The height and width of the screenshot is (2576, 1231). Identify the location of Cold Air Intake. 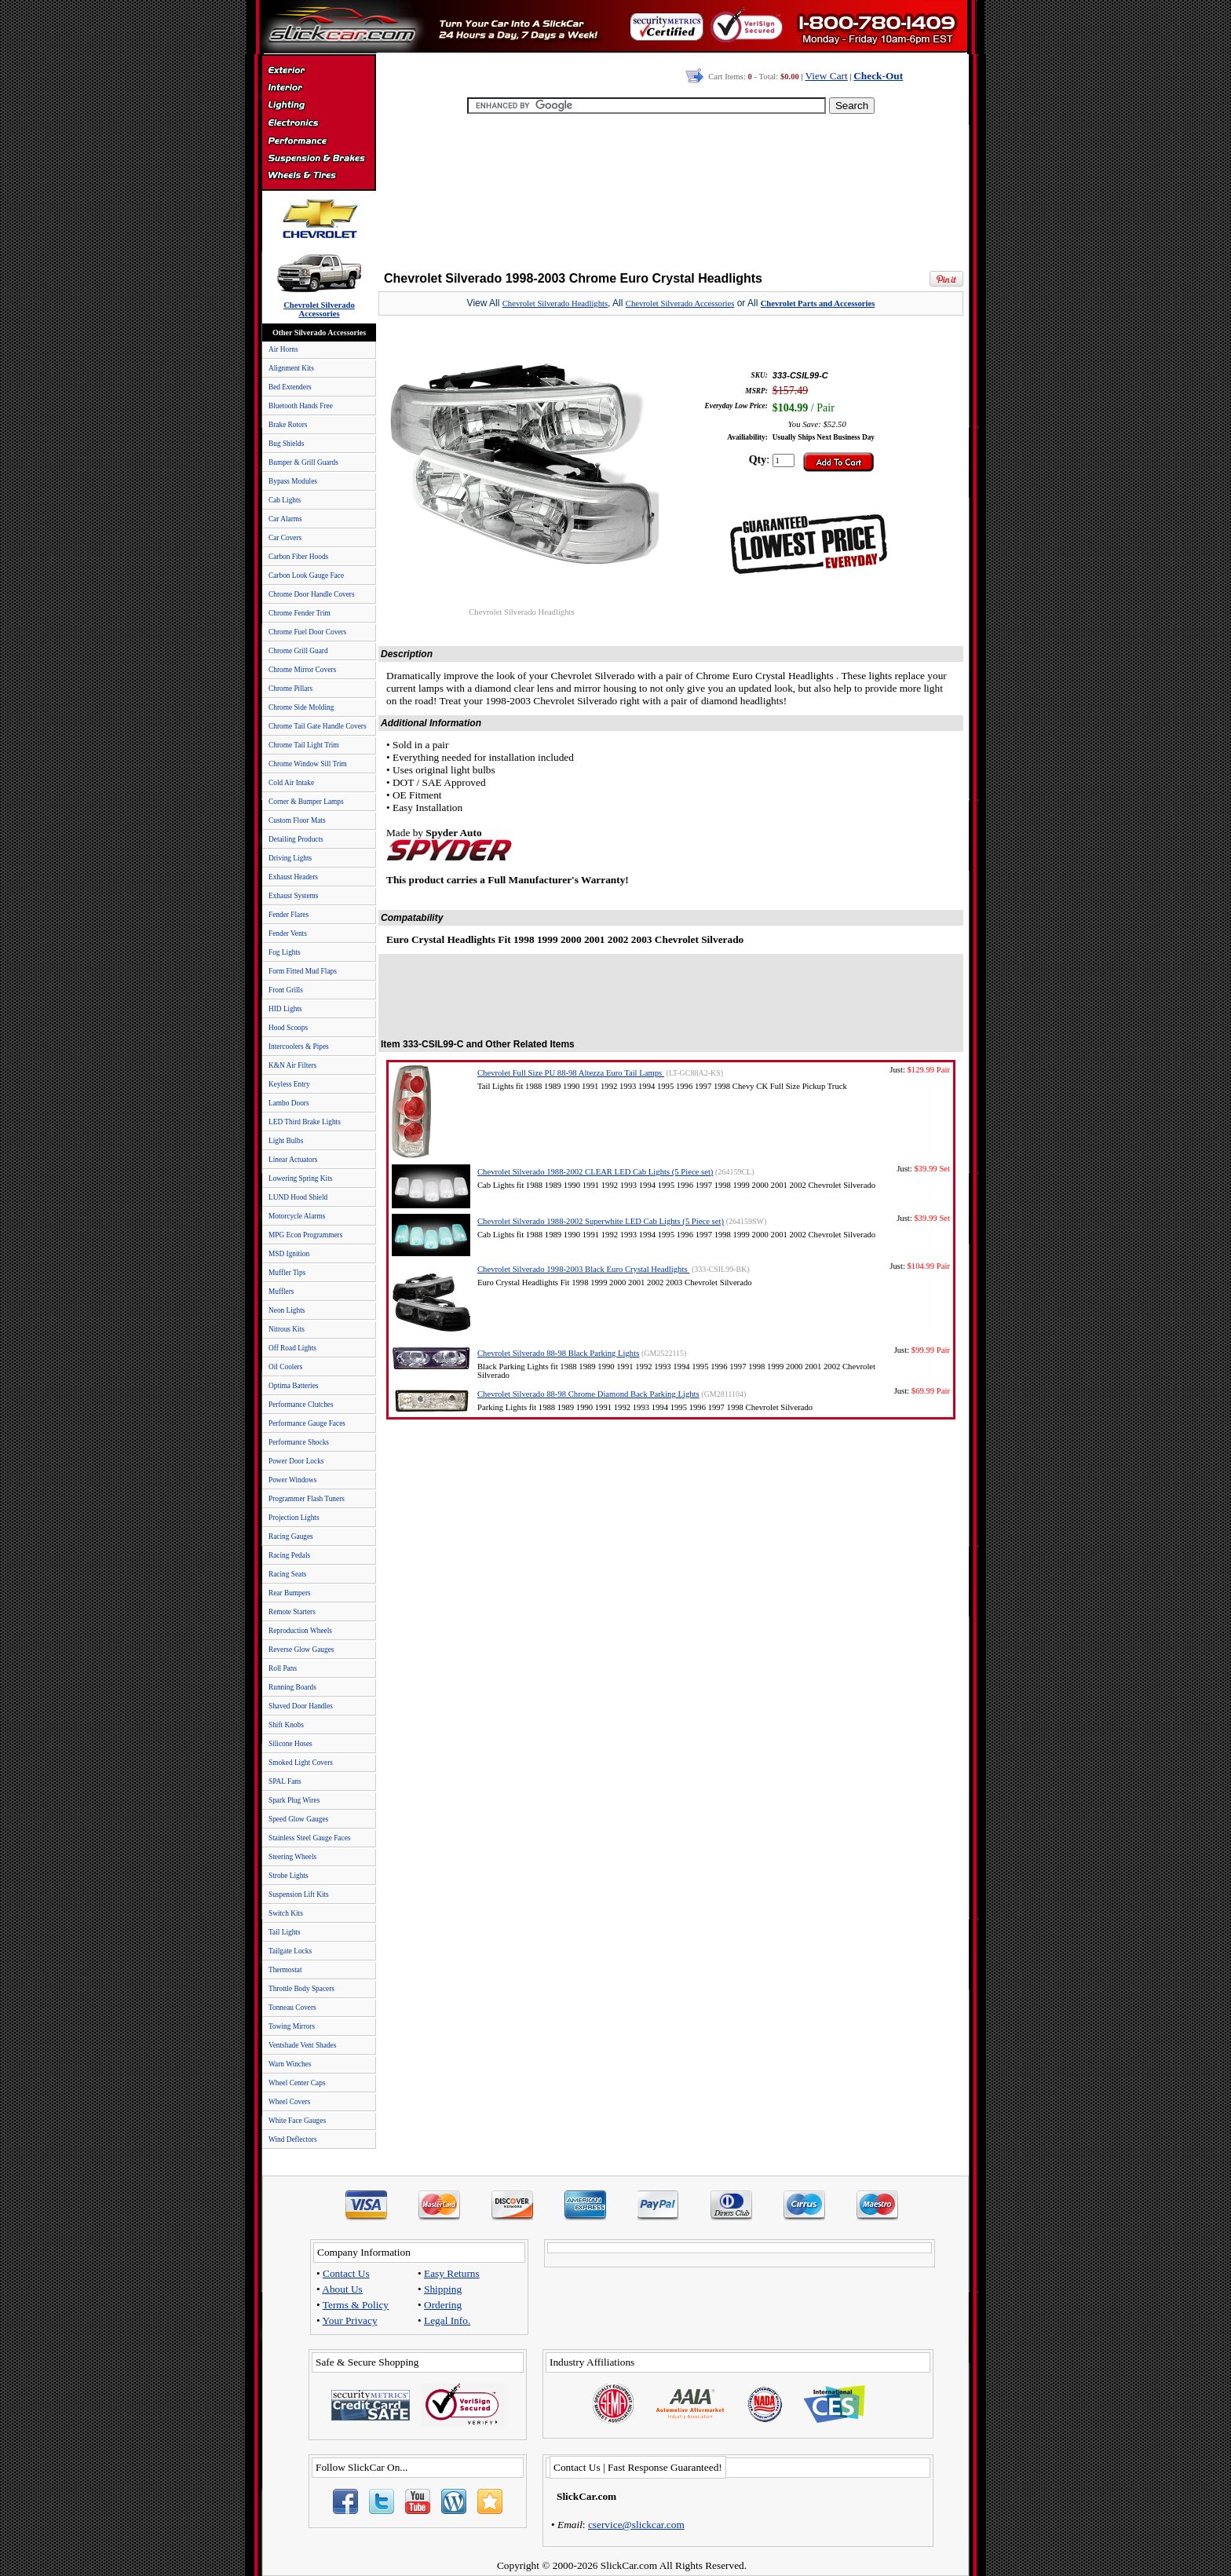
(291, 783).